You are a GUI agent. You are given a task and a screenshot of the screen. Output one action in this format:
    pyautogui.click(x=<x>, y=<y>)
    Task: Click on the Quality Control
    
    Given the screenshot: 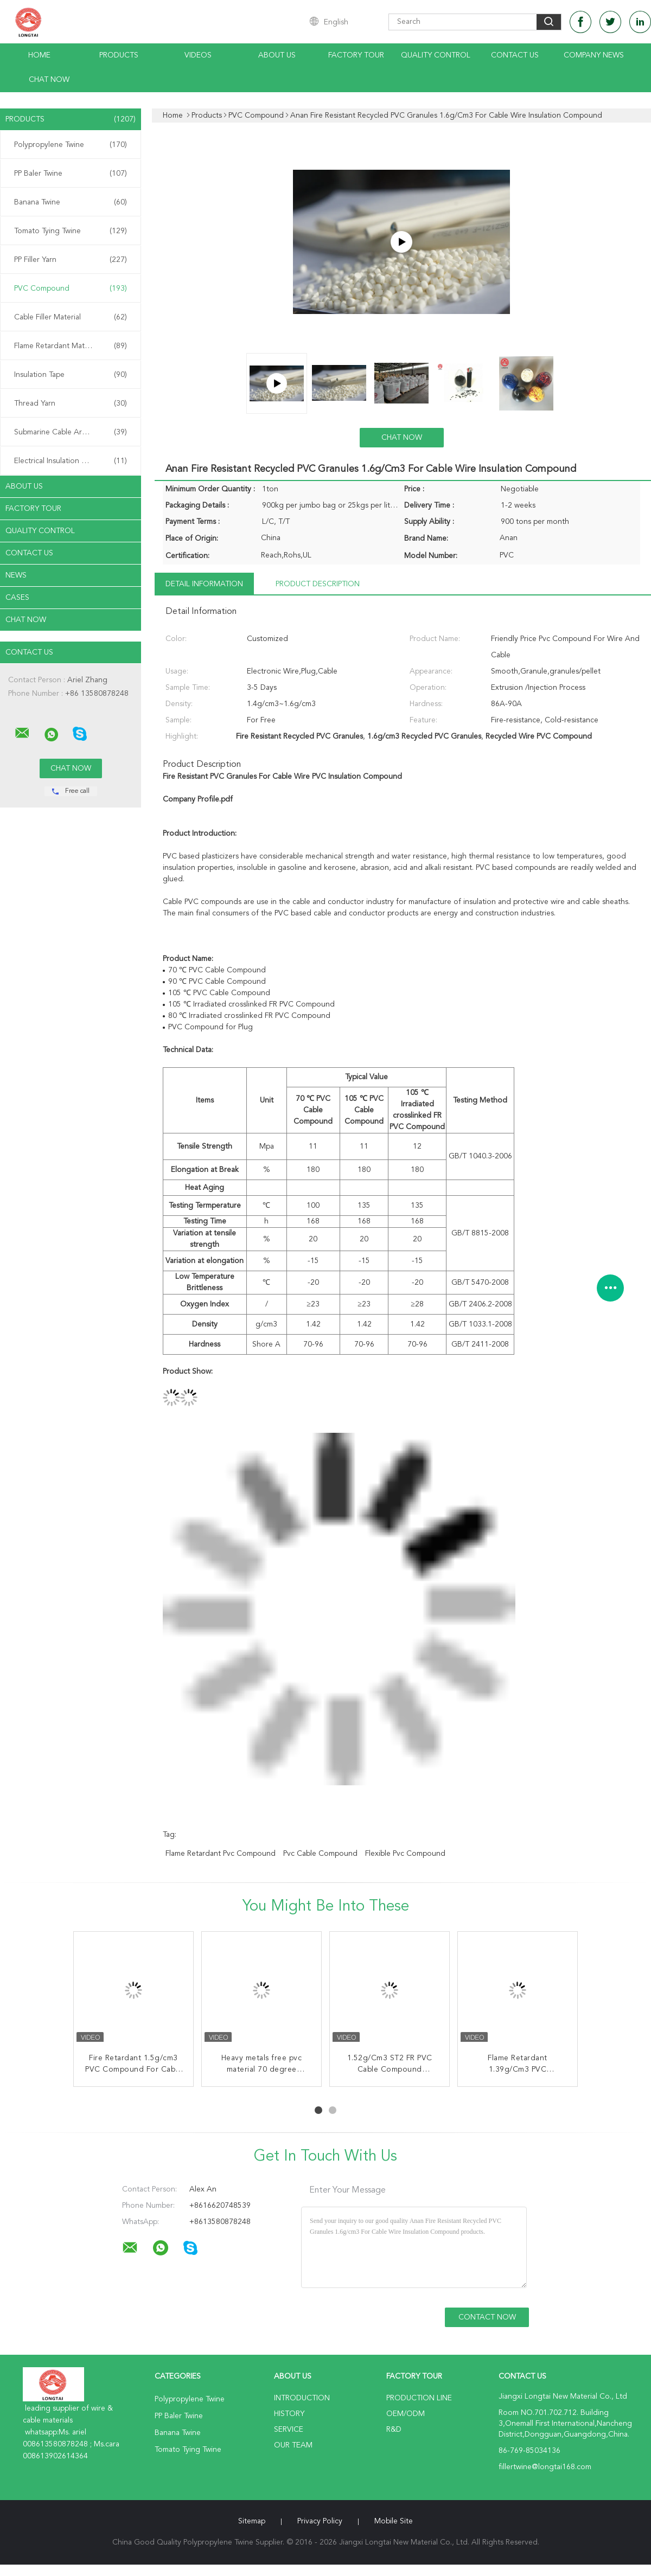 What is the action you would take?
    pyautogui.click(x=435, y=55)
    